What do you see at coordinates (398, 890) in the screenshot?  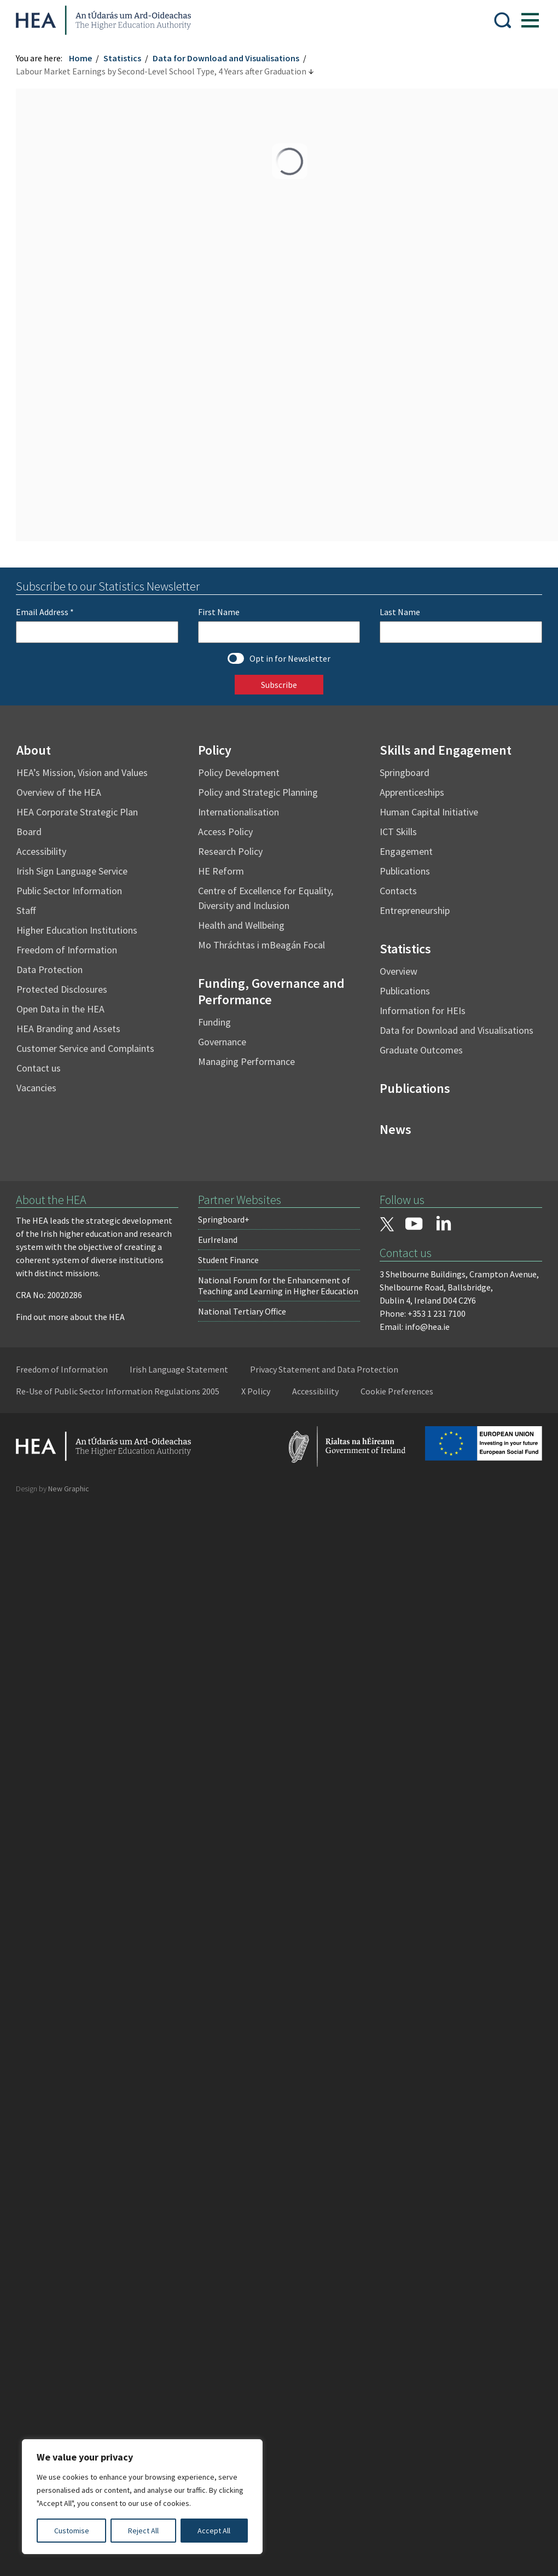 I see `Contacts` at bounding box center [398, 890].